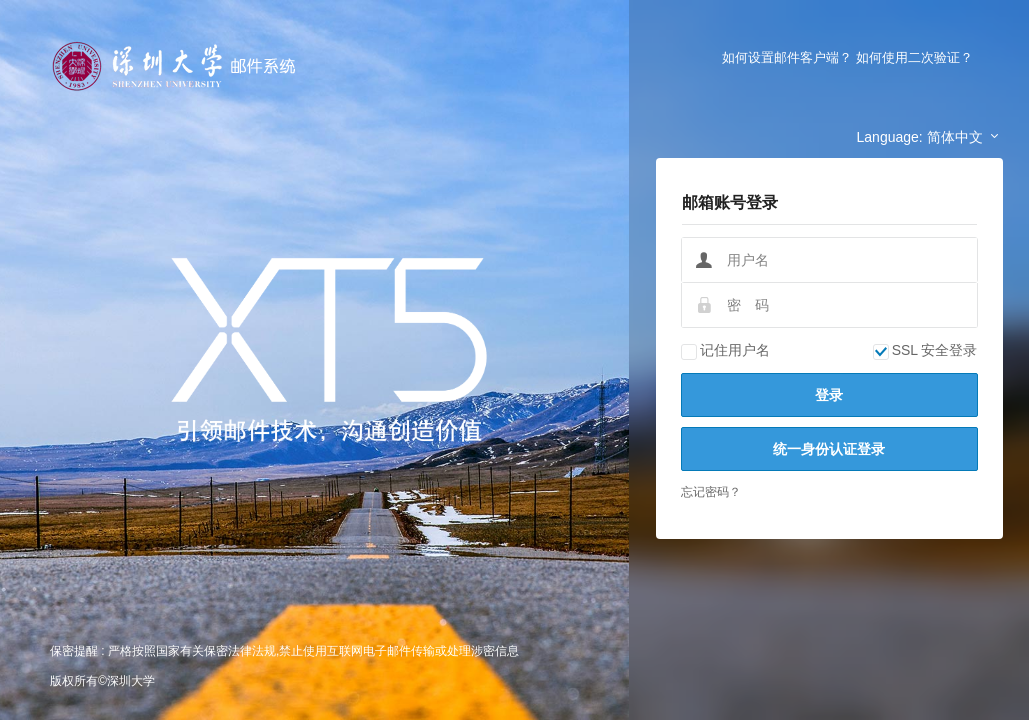 The width and height of the screenshot is (1029, 720). Describe the element at coordinates (787, 57) in the screenshot. I see `如何设置邮件客户端？` at that location.